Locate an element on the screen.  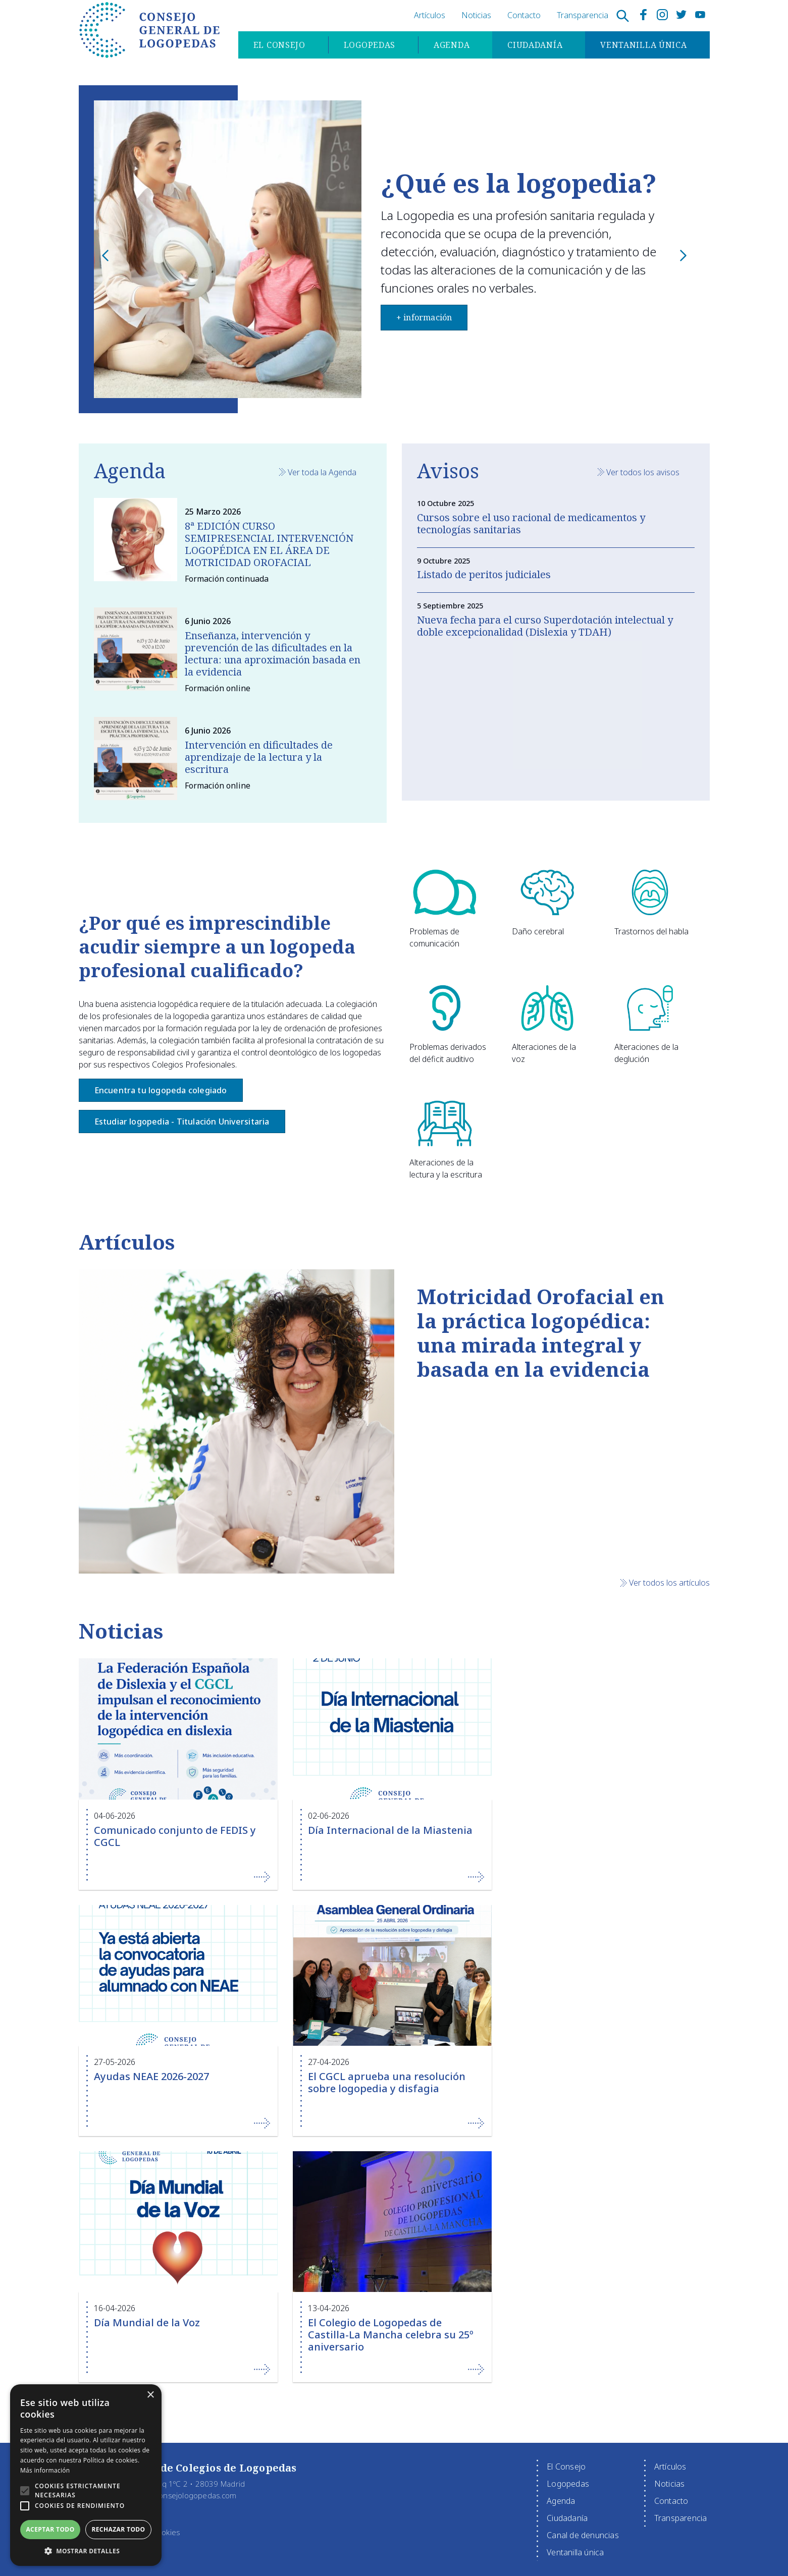
El Consejo is located at coordinates (278, 46).